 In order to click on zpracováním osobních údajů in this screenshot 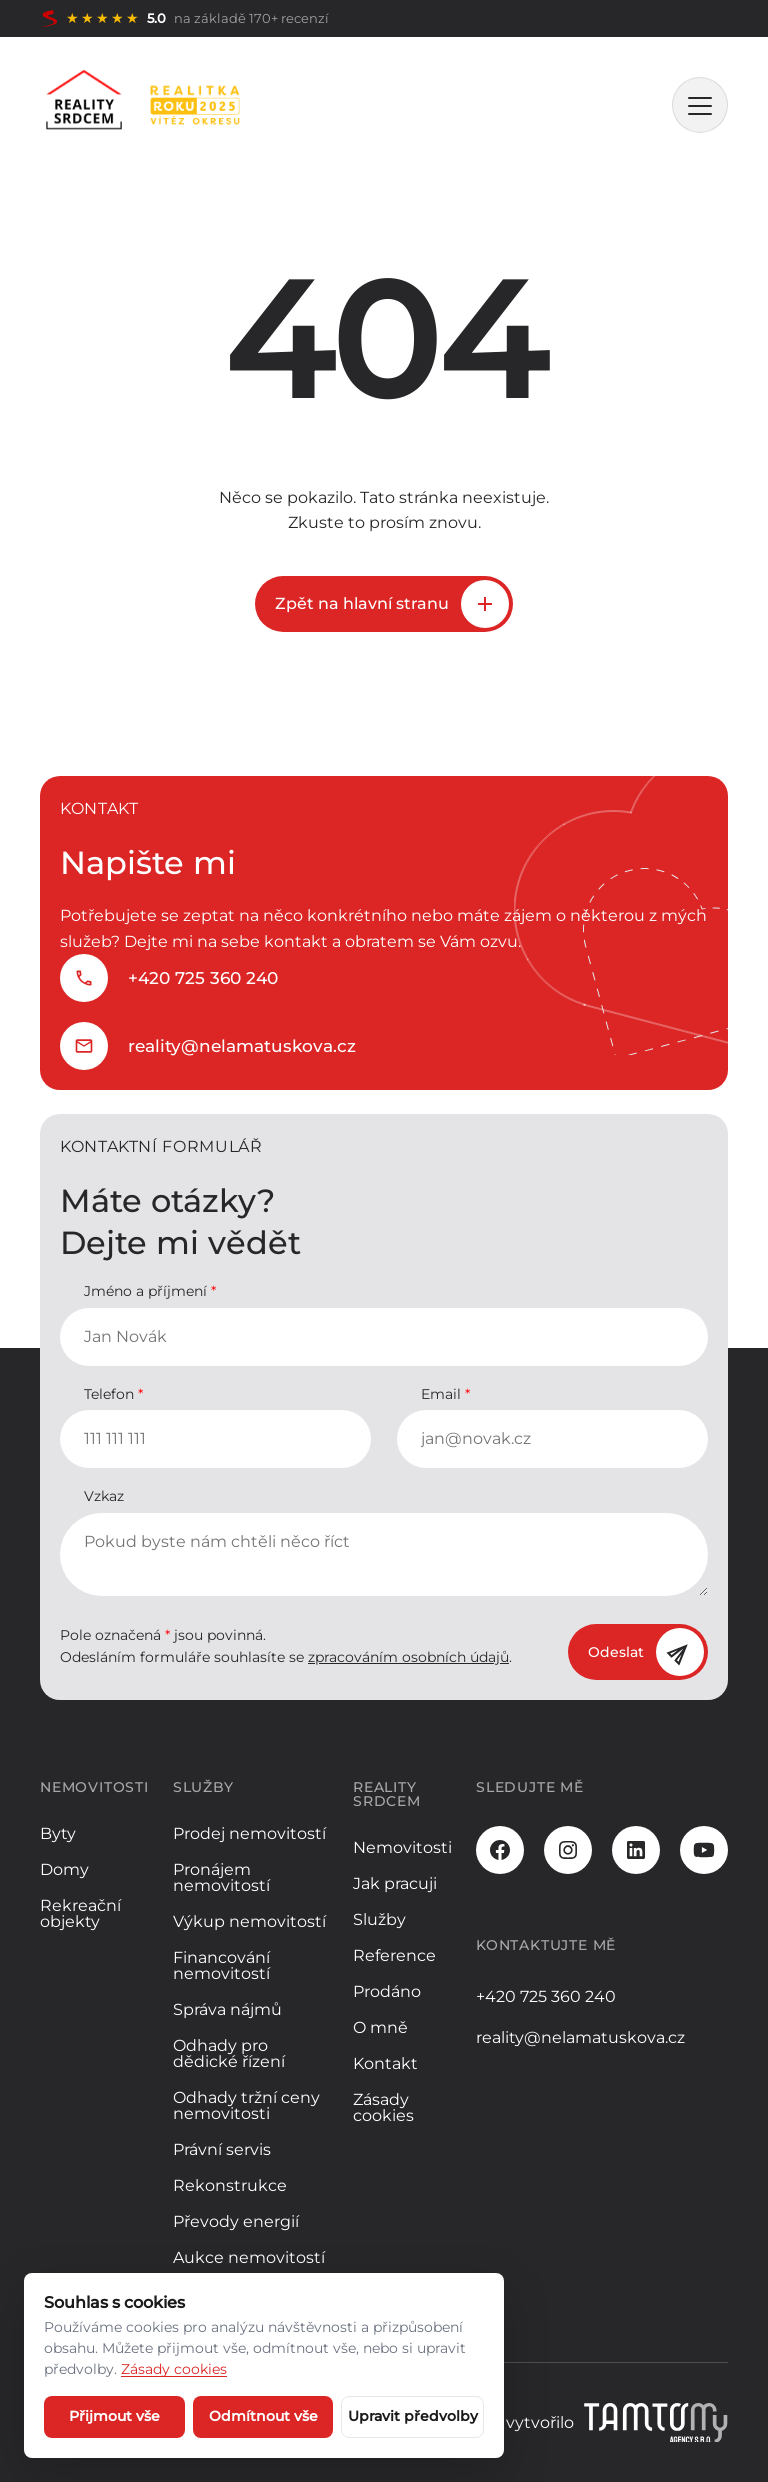, I will do `click(408, 1657)`.